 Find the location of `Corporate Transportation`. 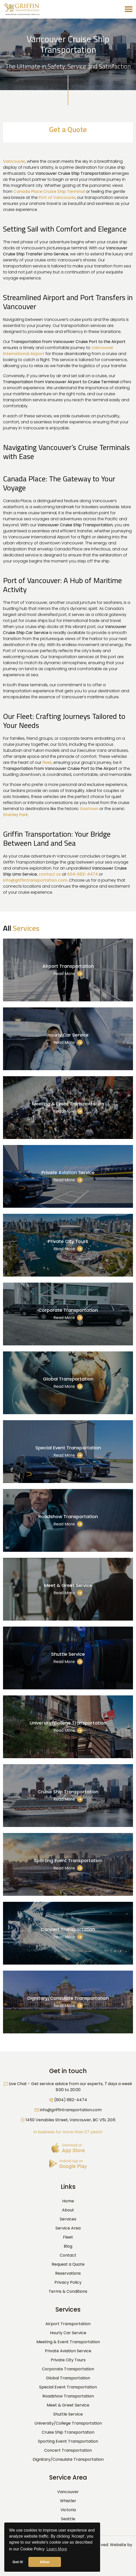

Corporate Transportation is located at coordinates (68, 1310).